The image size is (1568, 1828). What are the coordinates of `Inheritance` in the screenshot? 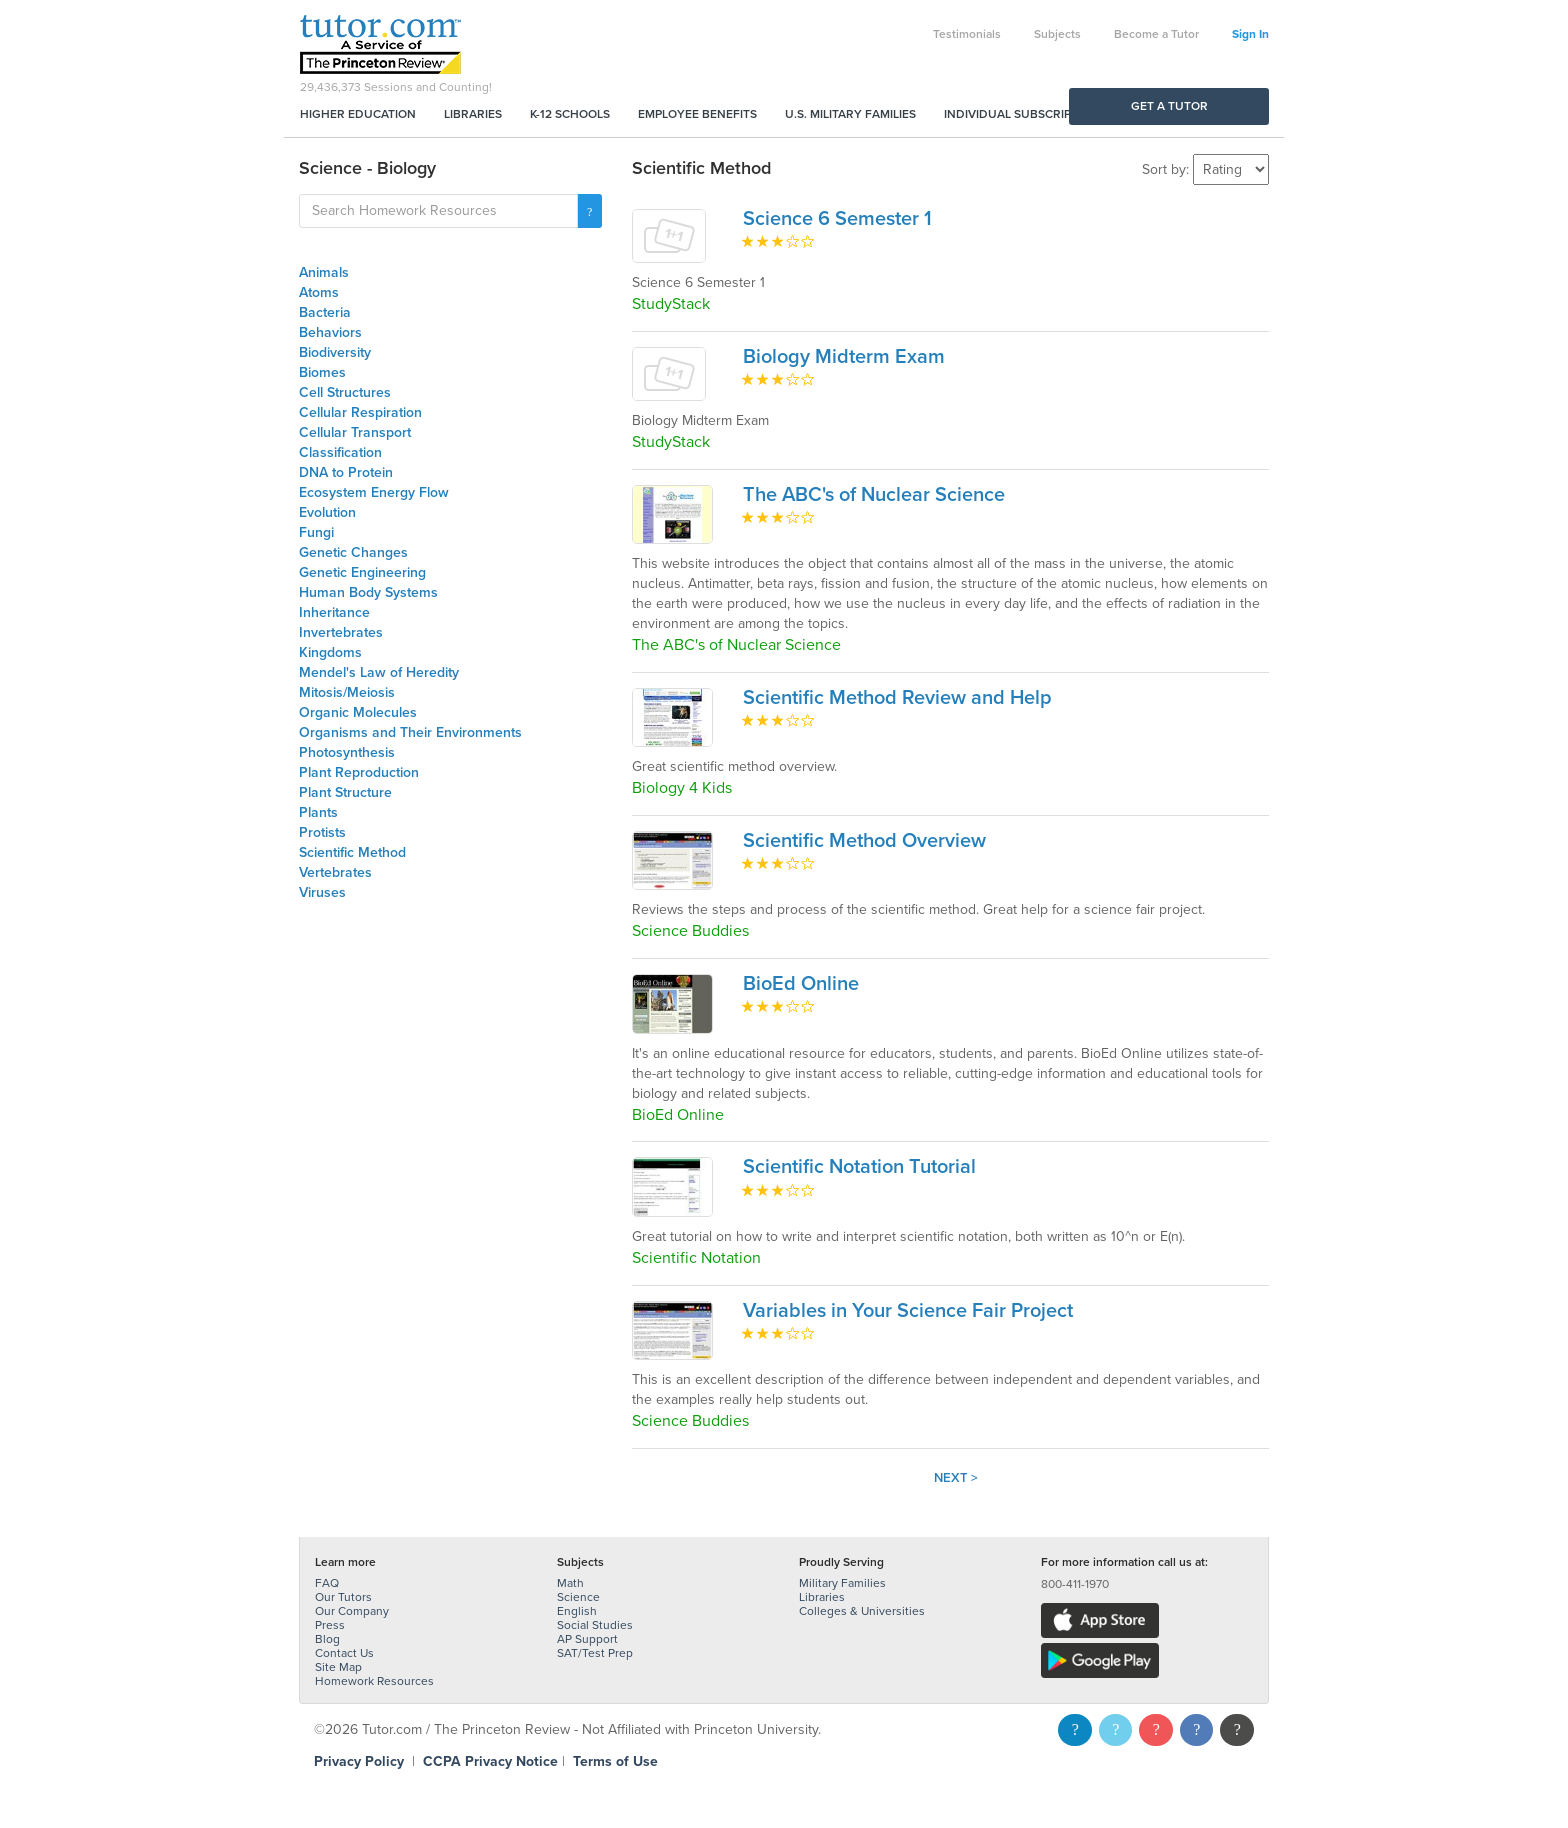 It's located at (334, 612).